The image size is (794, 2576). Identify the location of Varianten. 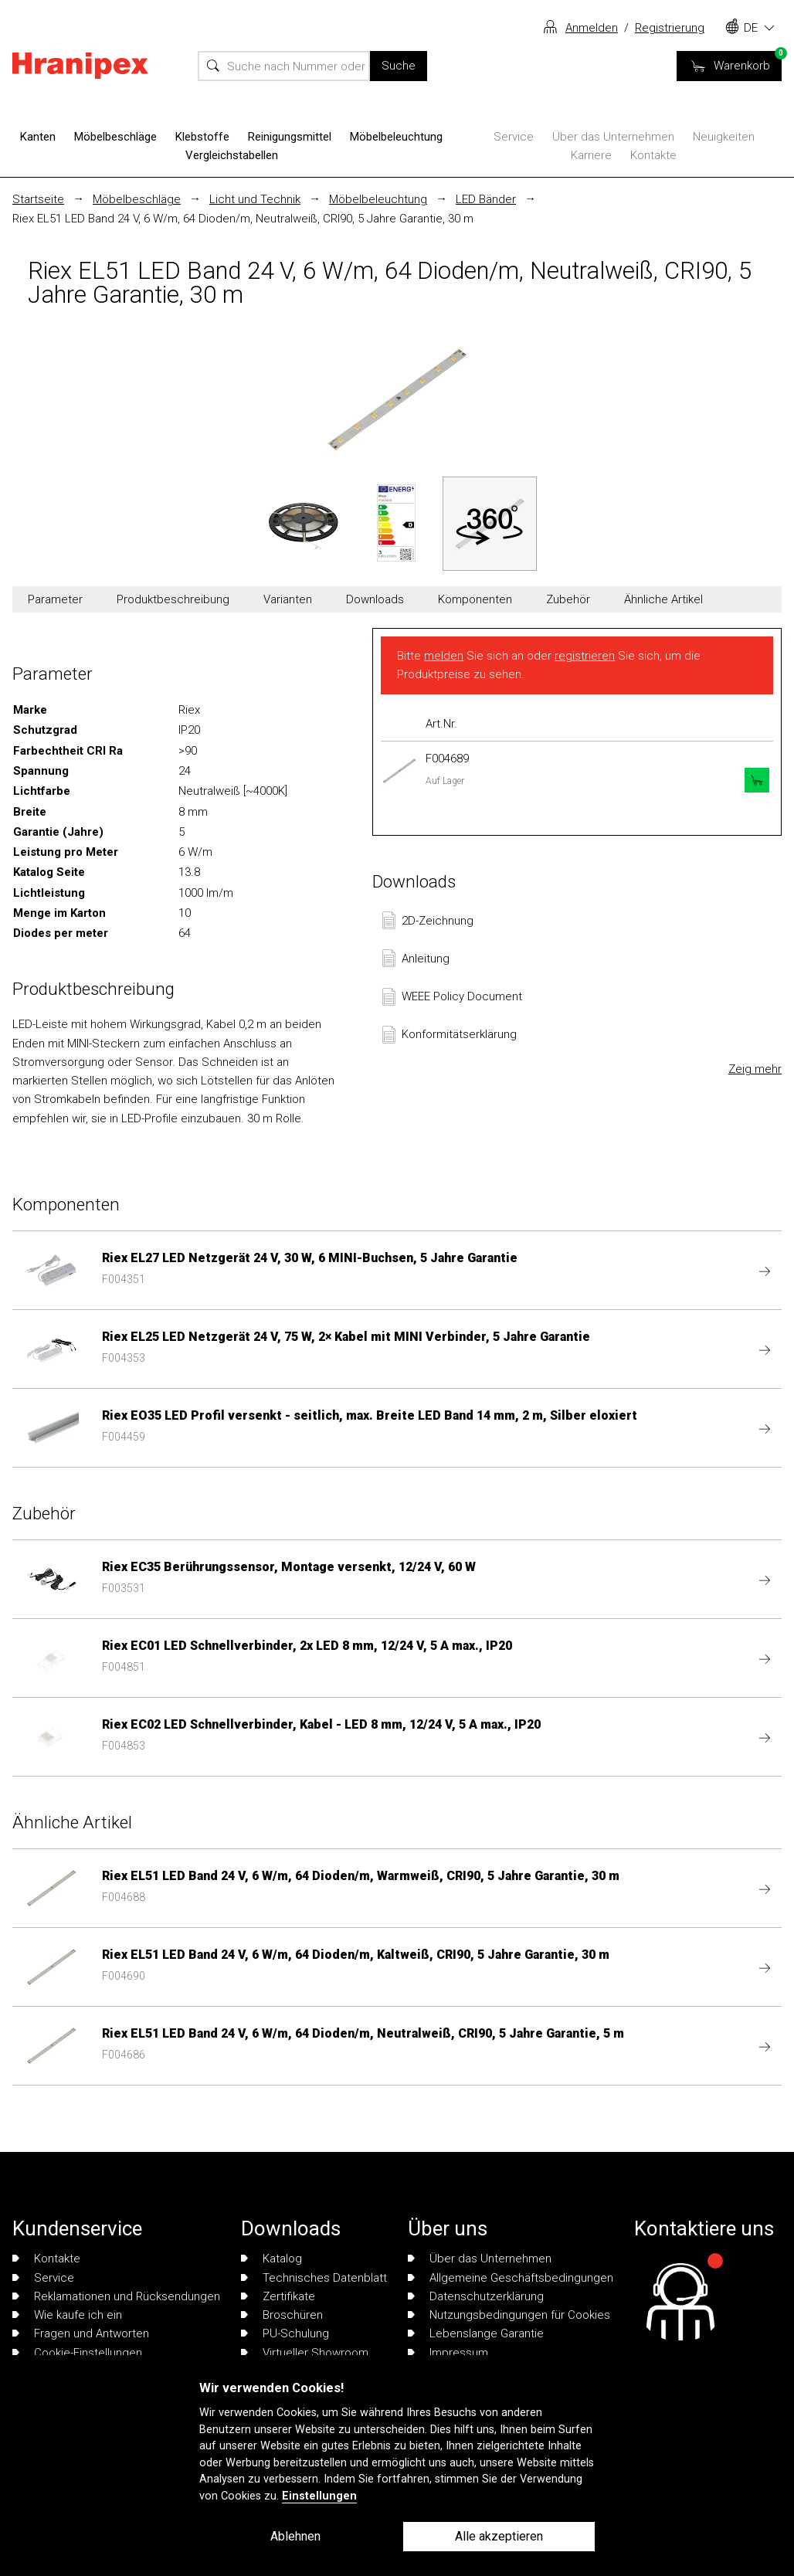
(287, 599).